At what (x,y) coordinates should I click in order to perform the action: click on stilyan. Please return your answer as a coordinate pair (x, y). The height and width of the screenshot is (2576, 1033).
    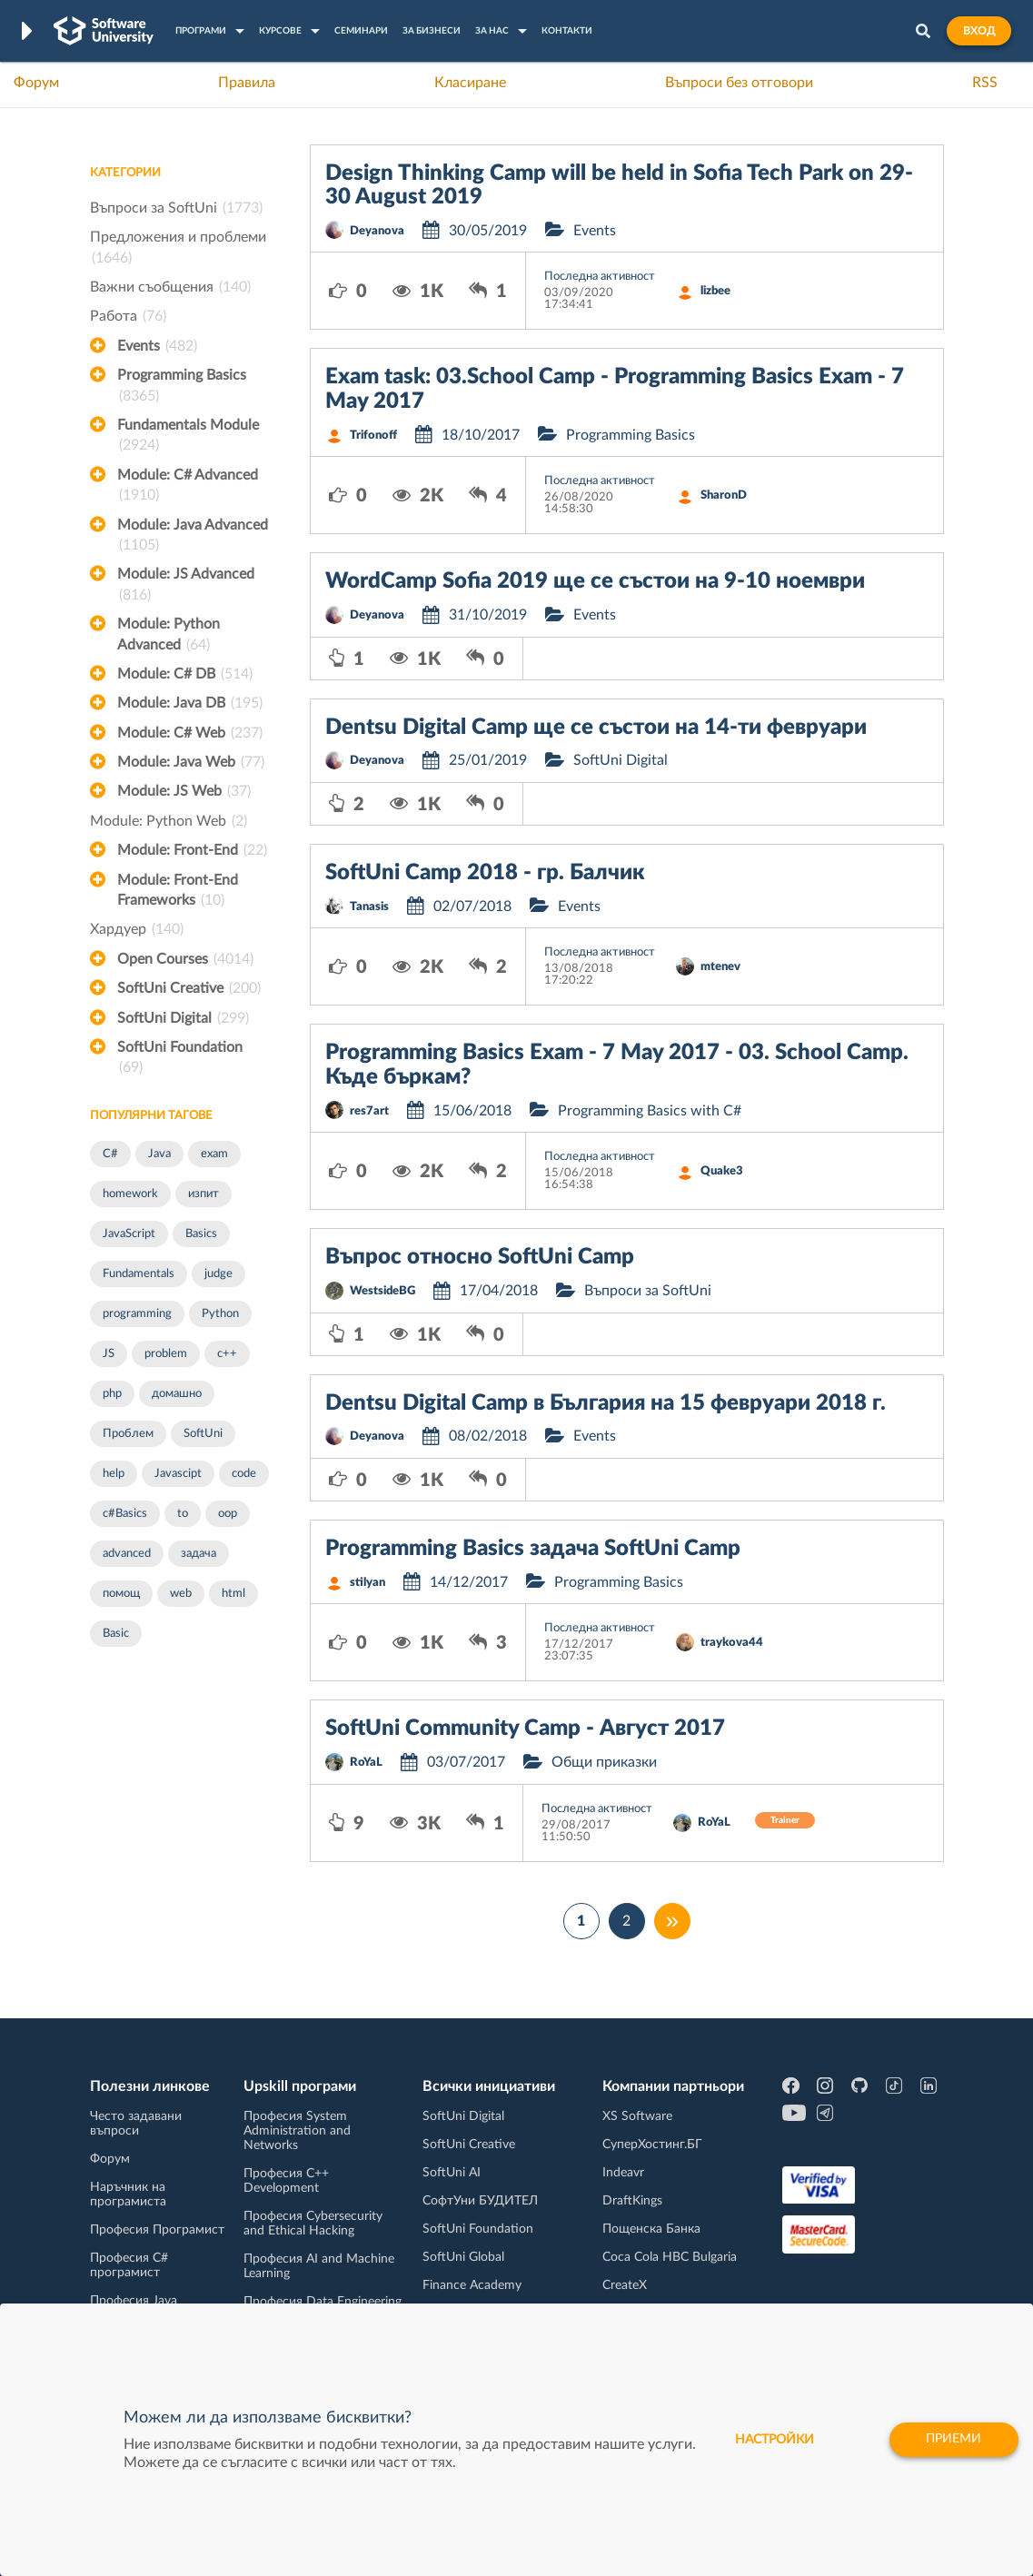
    Looking at the image, I should click on (367, 1583).